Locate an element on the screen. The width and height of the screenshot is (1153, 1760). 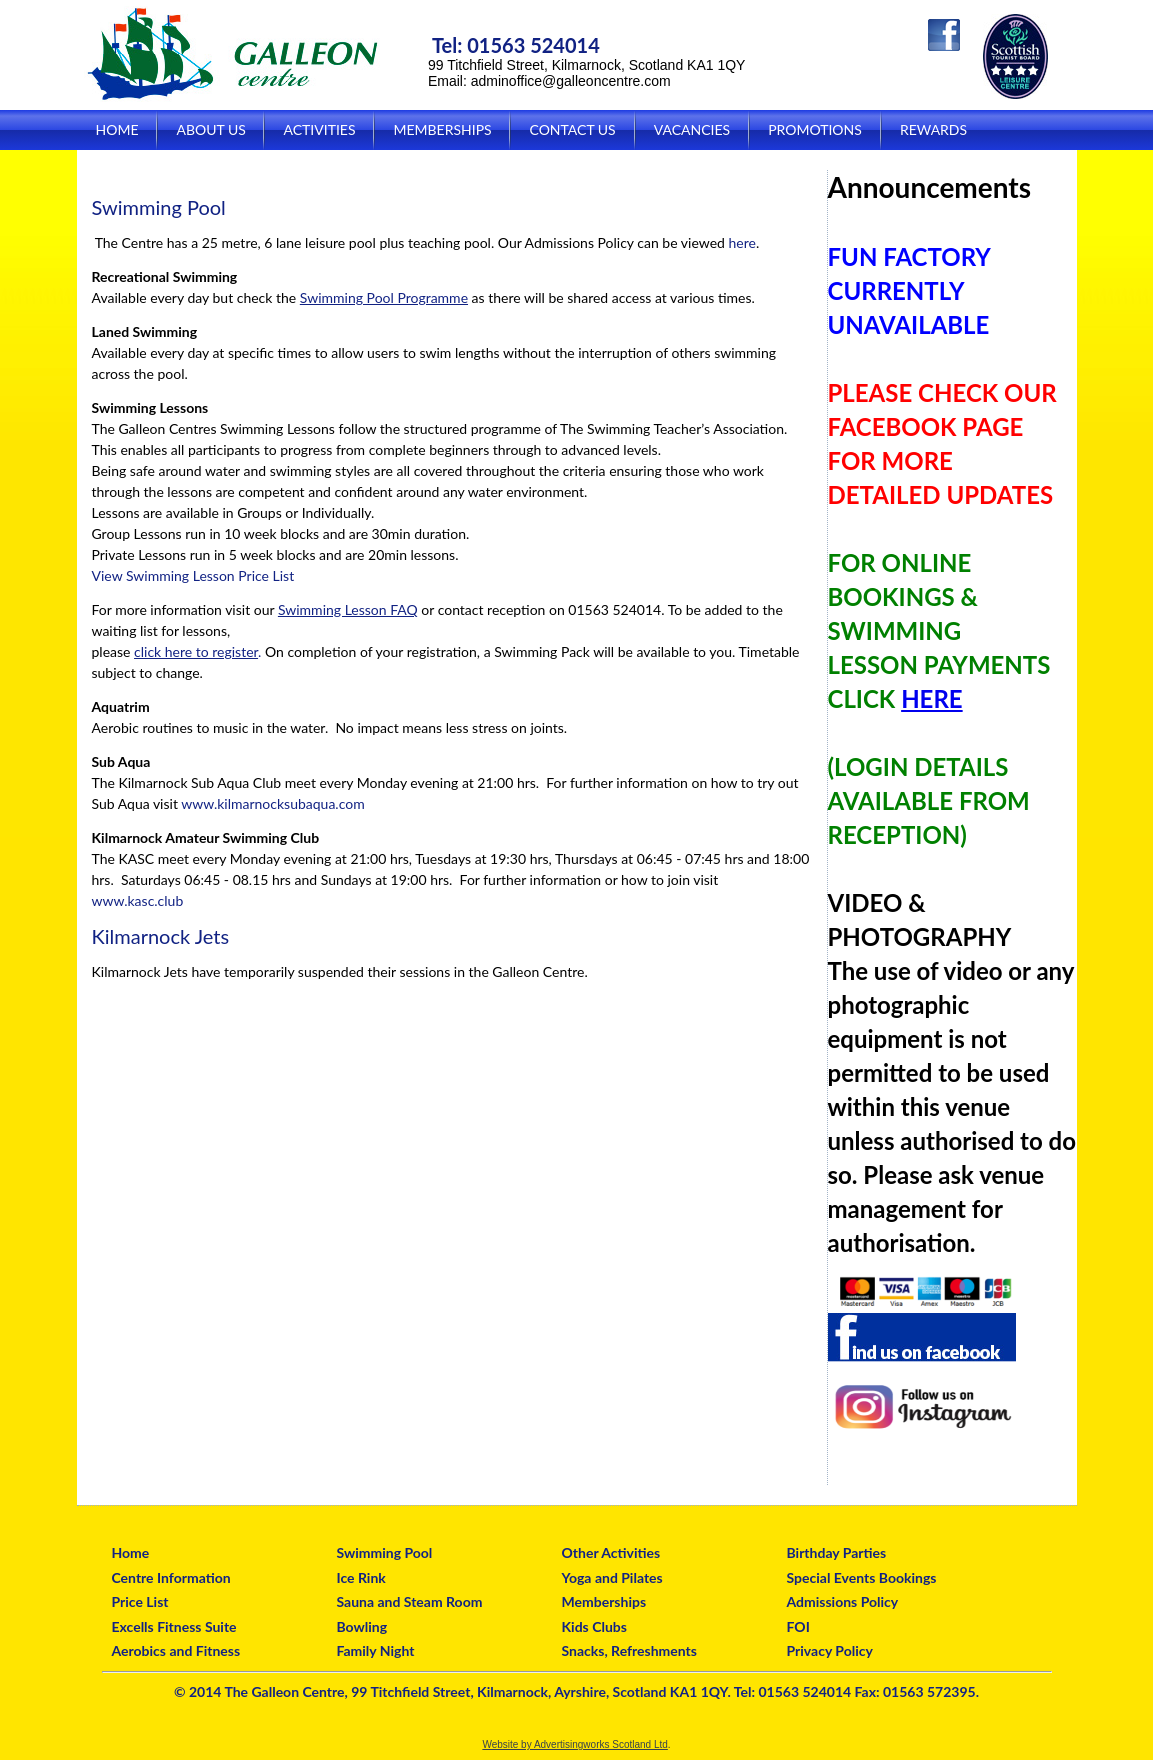
Excells Fitness Suite is located at coordinates (174, 1626).